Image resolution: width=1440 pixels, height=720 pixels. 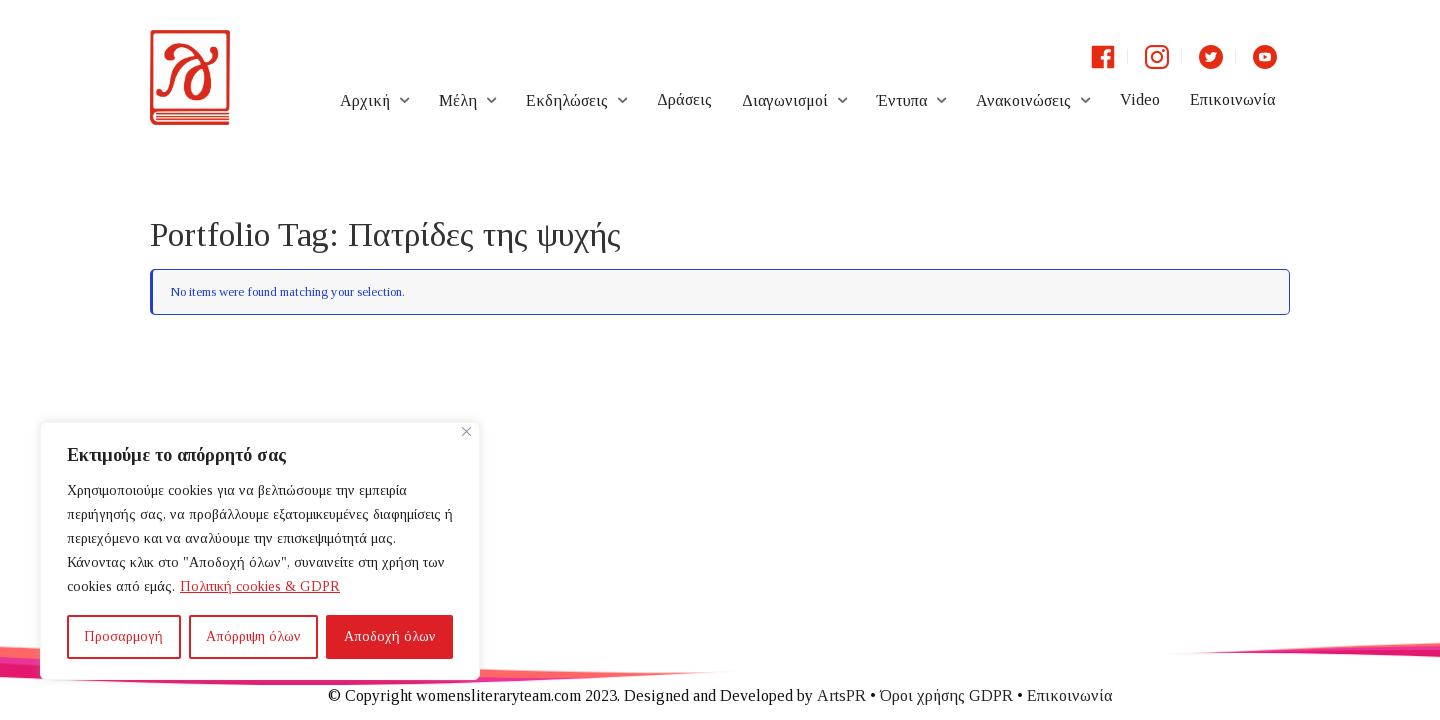 I want to click on Μέλη, so click(x=458, y=100).